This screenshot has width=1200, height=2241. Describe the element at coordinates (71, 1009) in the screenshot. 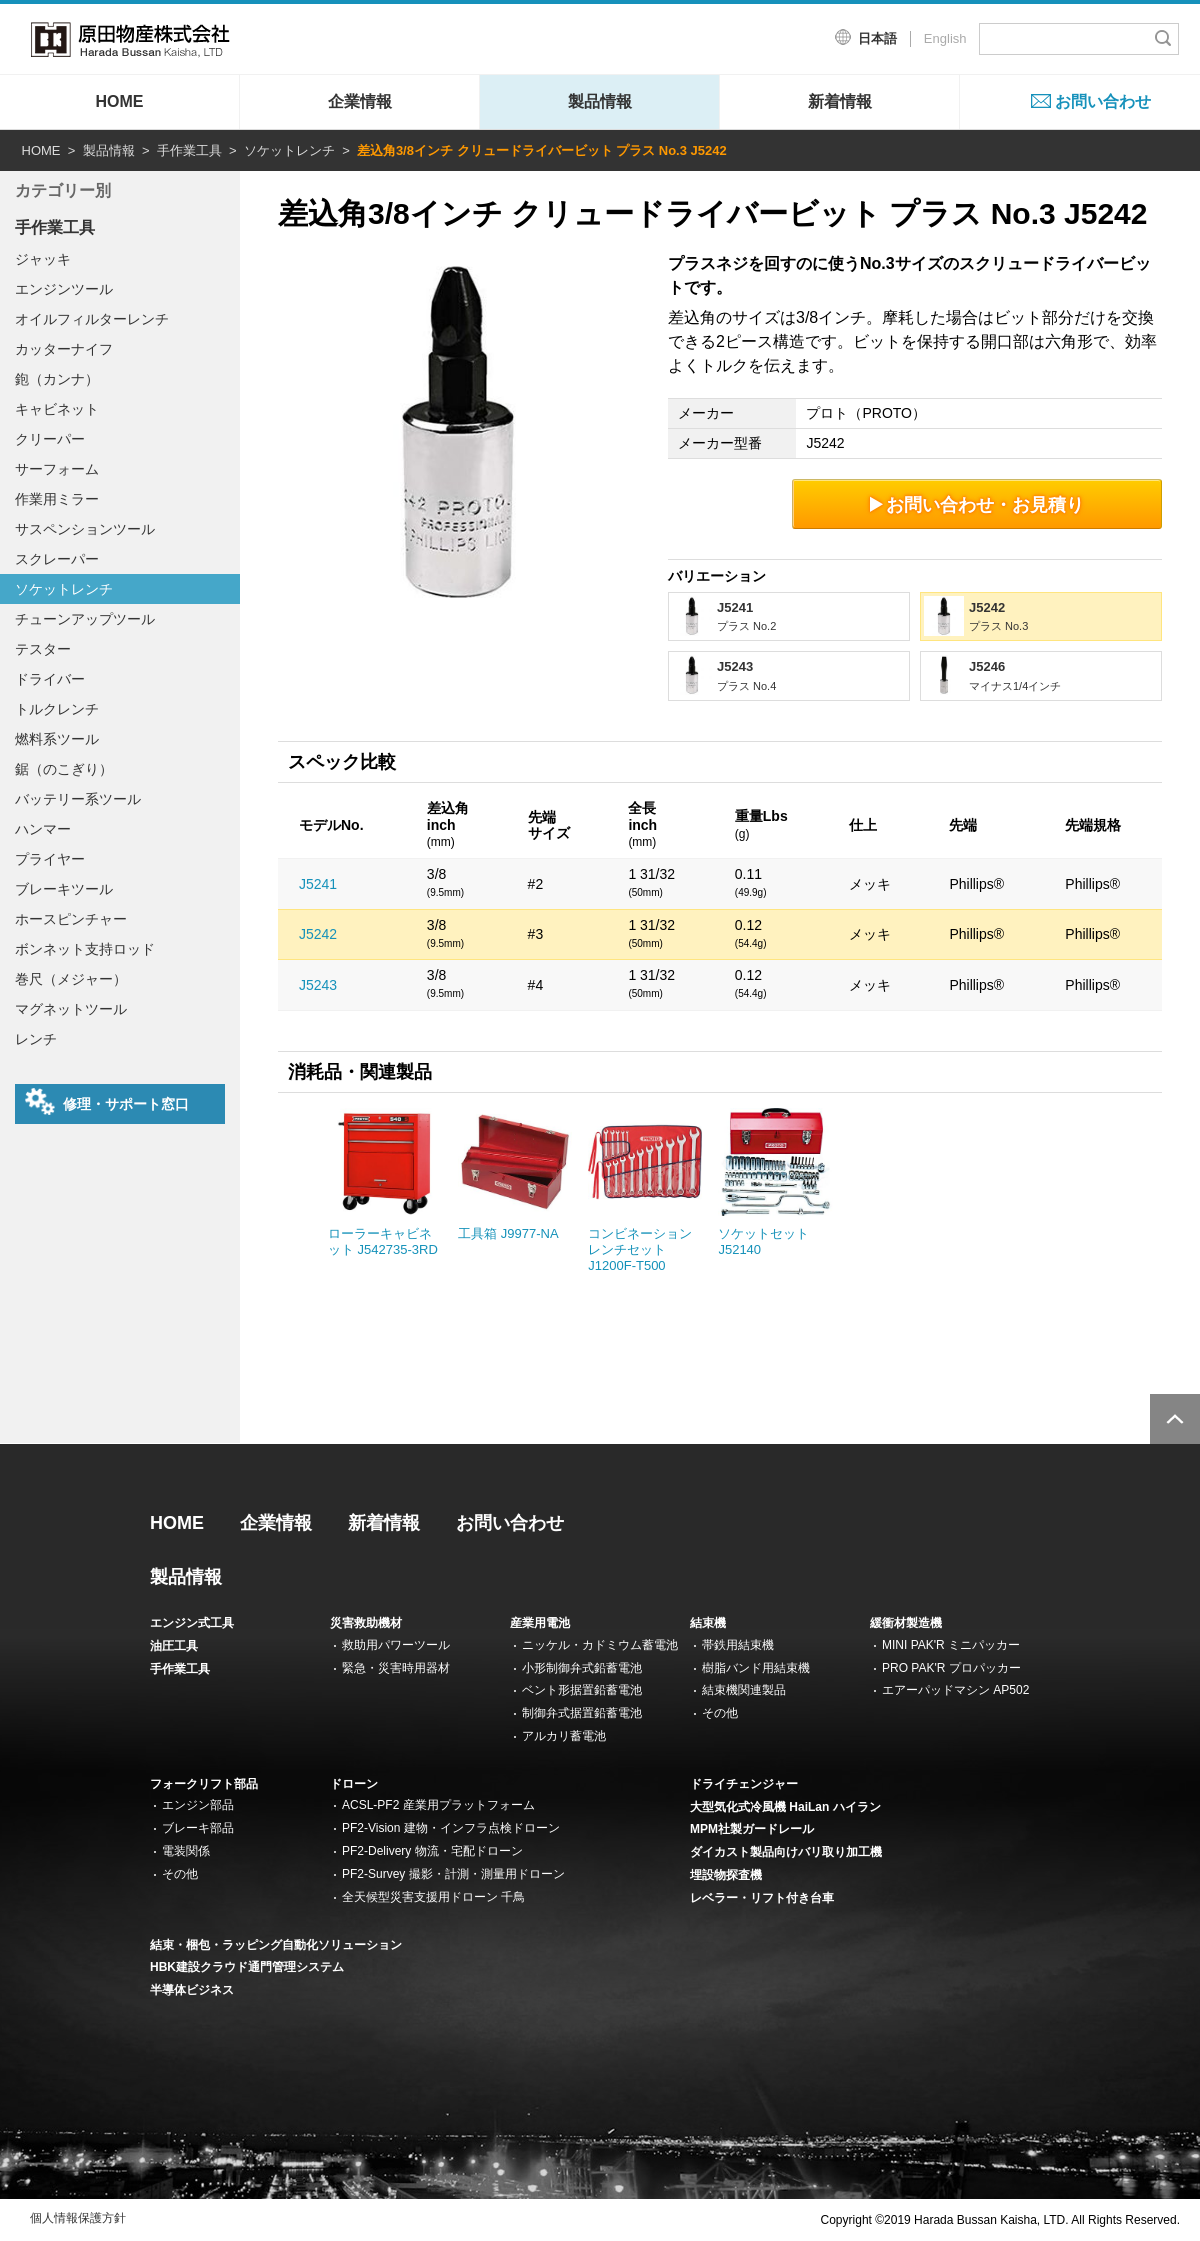

I see `マグネットツール` at that location.